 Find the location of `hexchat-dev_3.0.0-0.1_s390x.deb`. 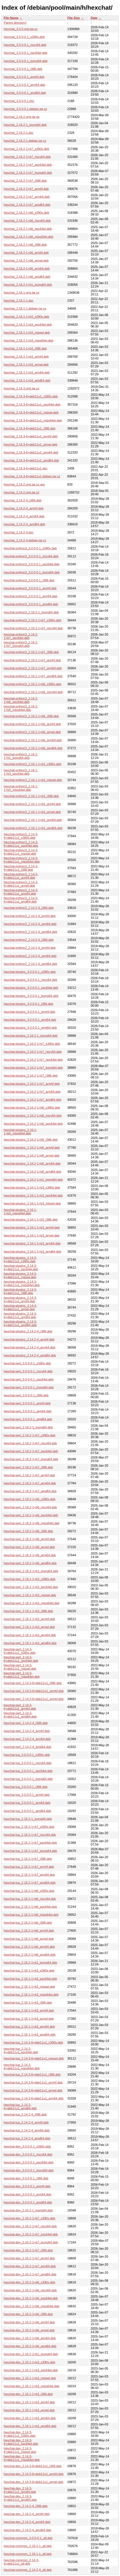

hexchat-dev_3.0.0-0.1_s390x.deb is located at coordinates (27, 2146).